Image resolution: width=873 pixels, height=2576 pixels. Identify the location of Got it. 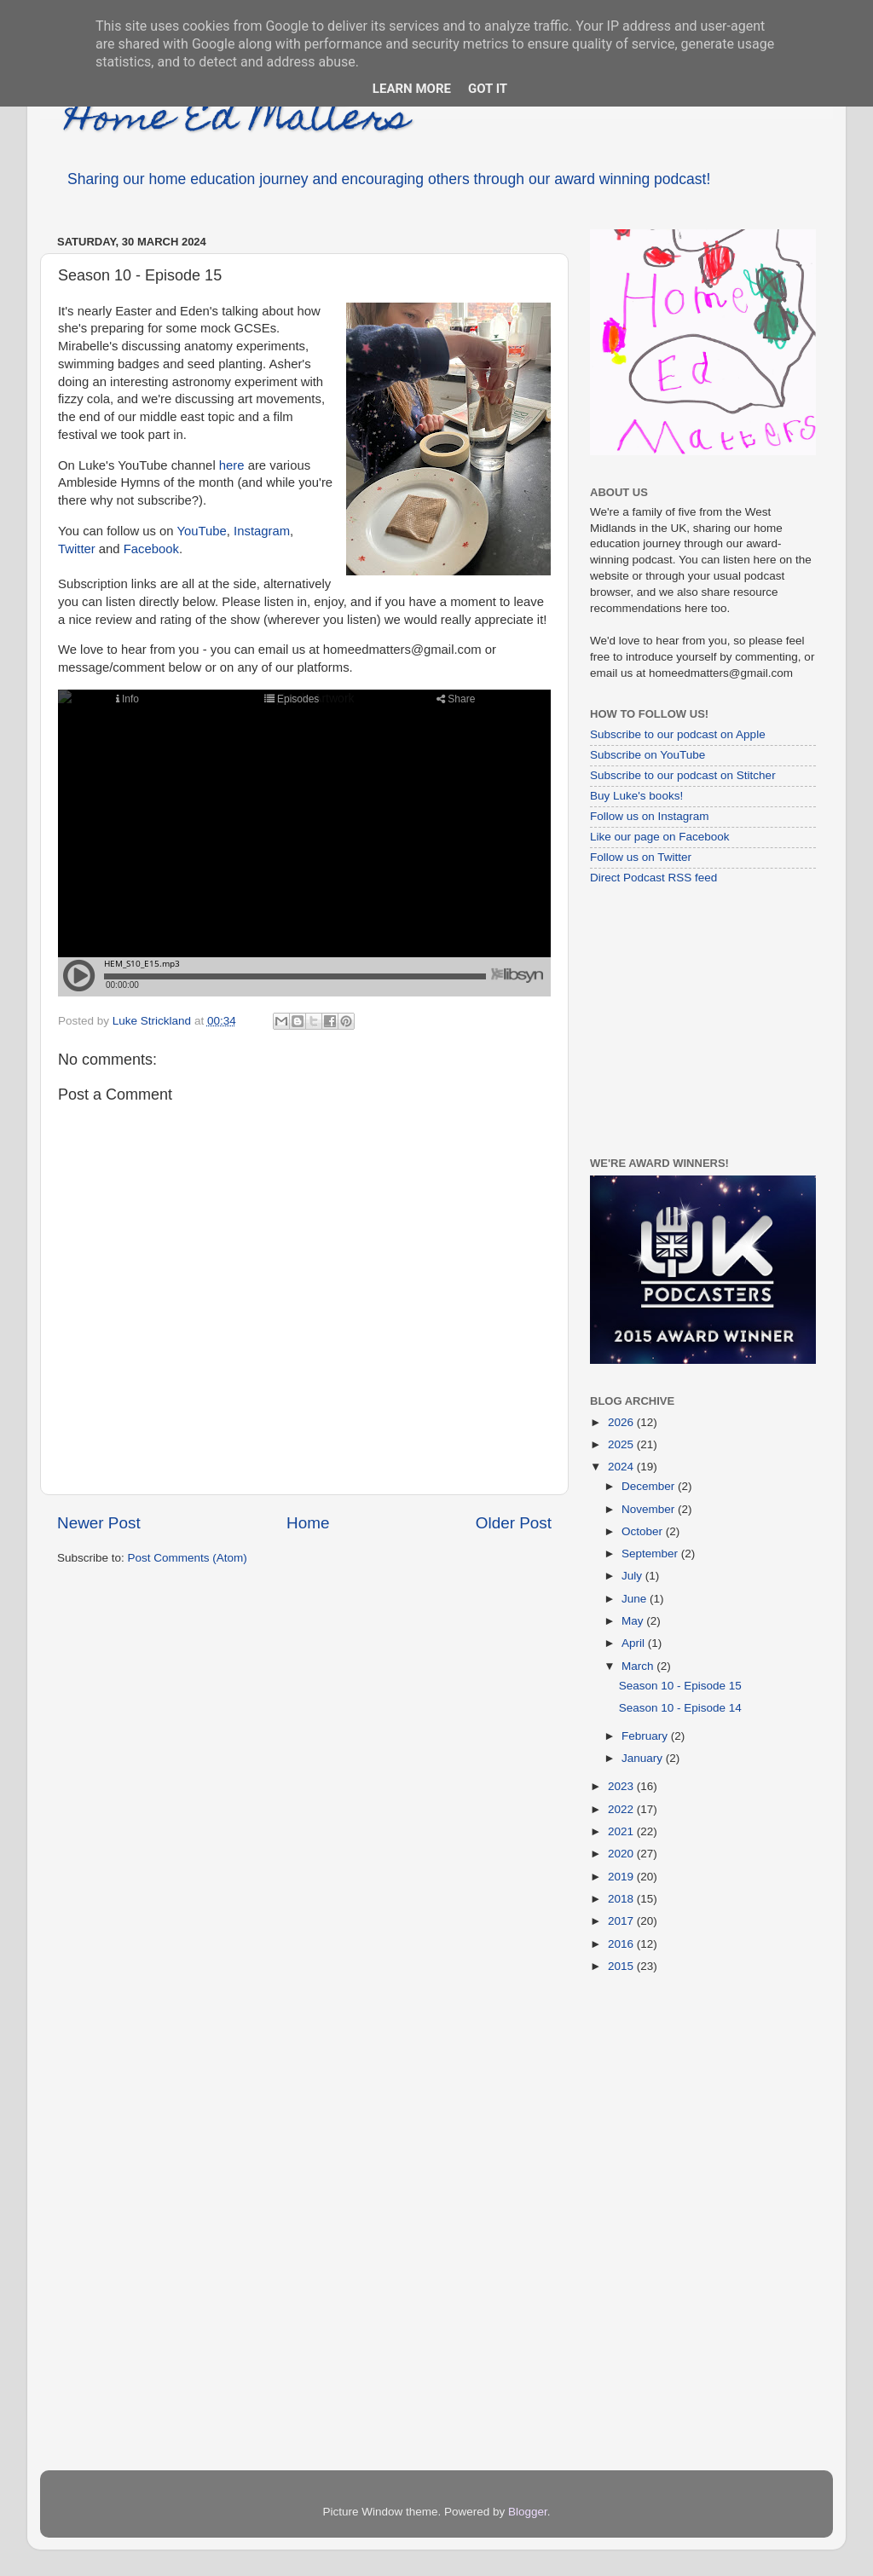
(487, 88).